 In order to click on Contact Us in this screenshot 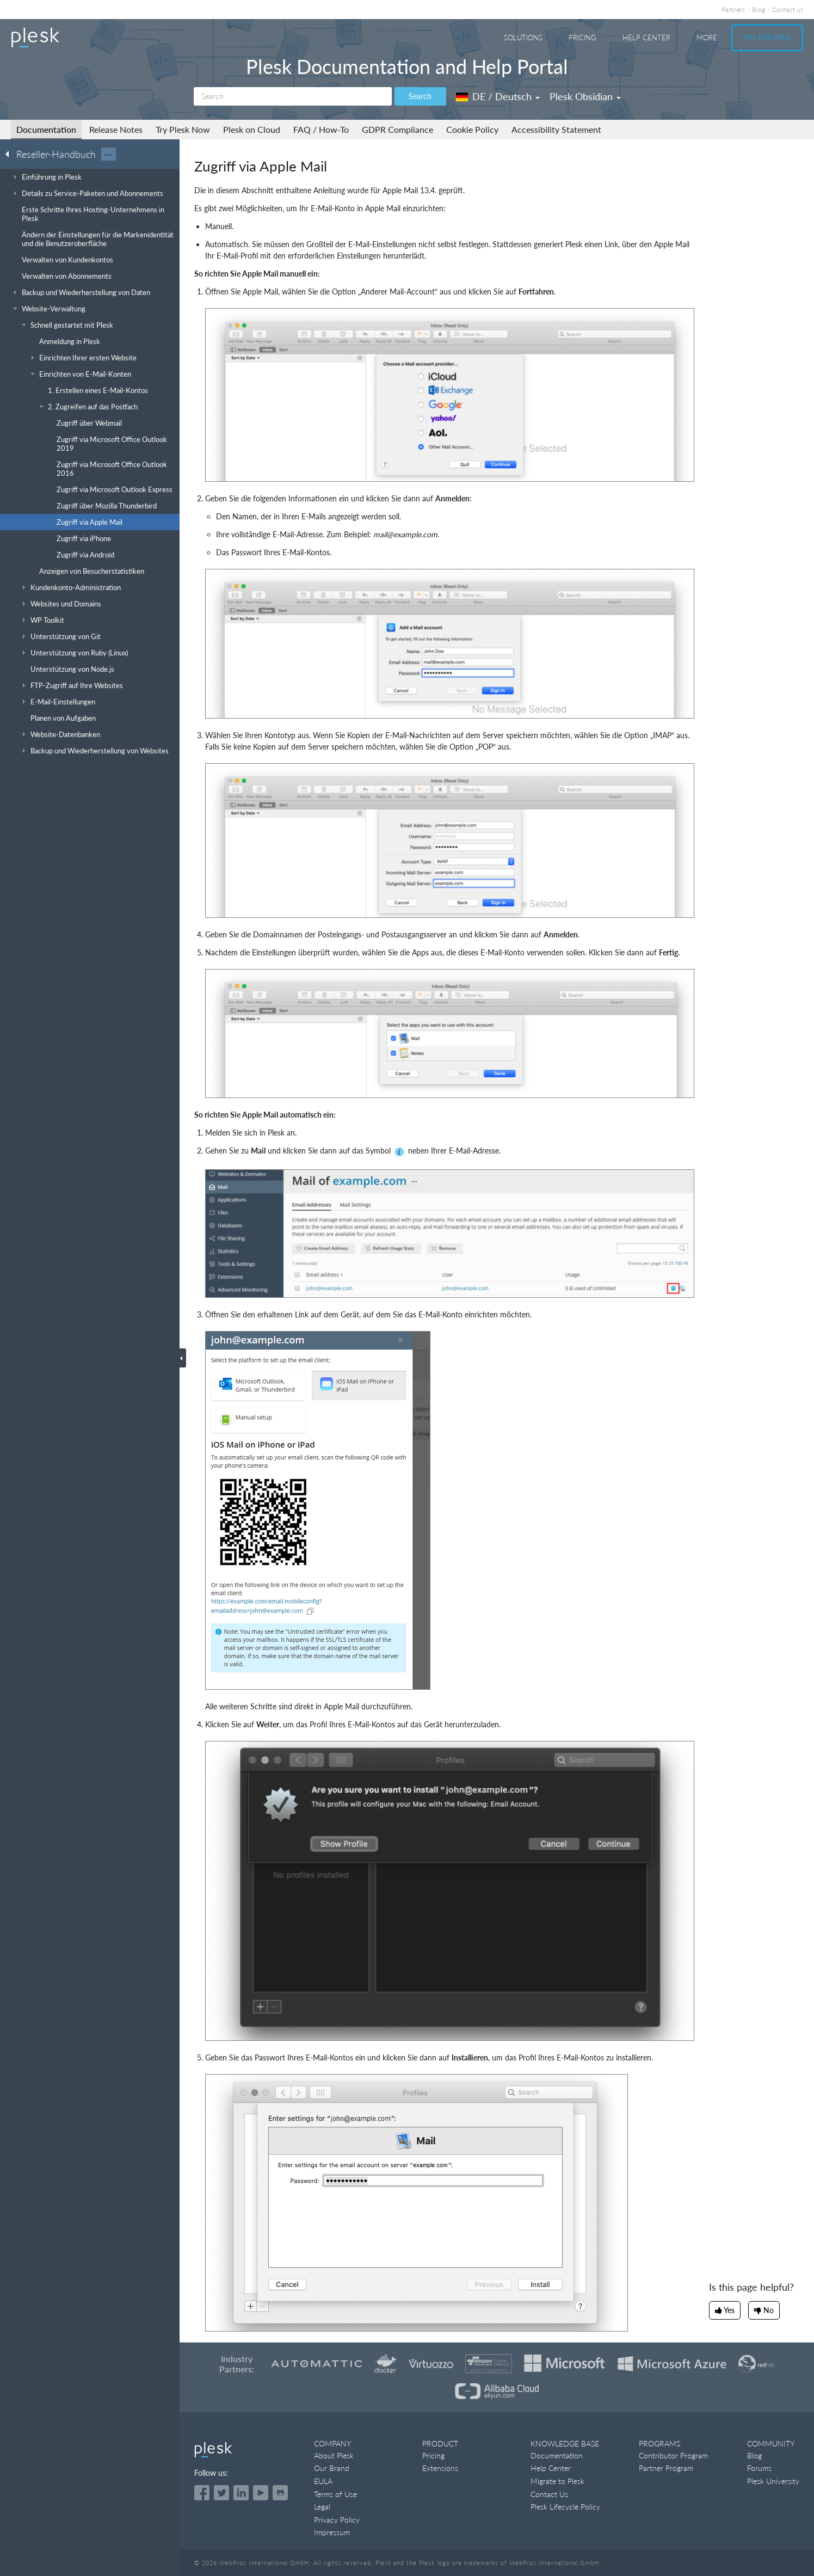, I will do `click(549, 2494)`.